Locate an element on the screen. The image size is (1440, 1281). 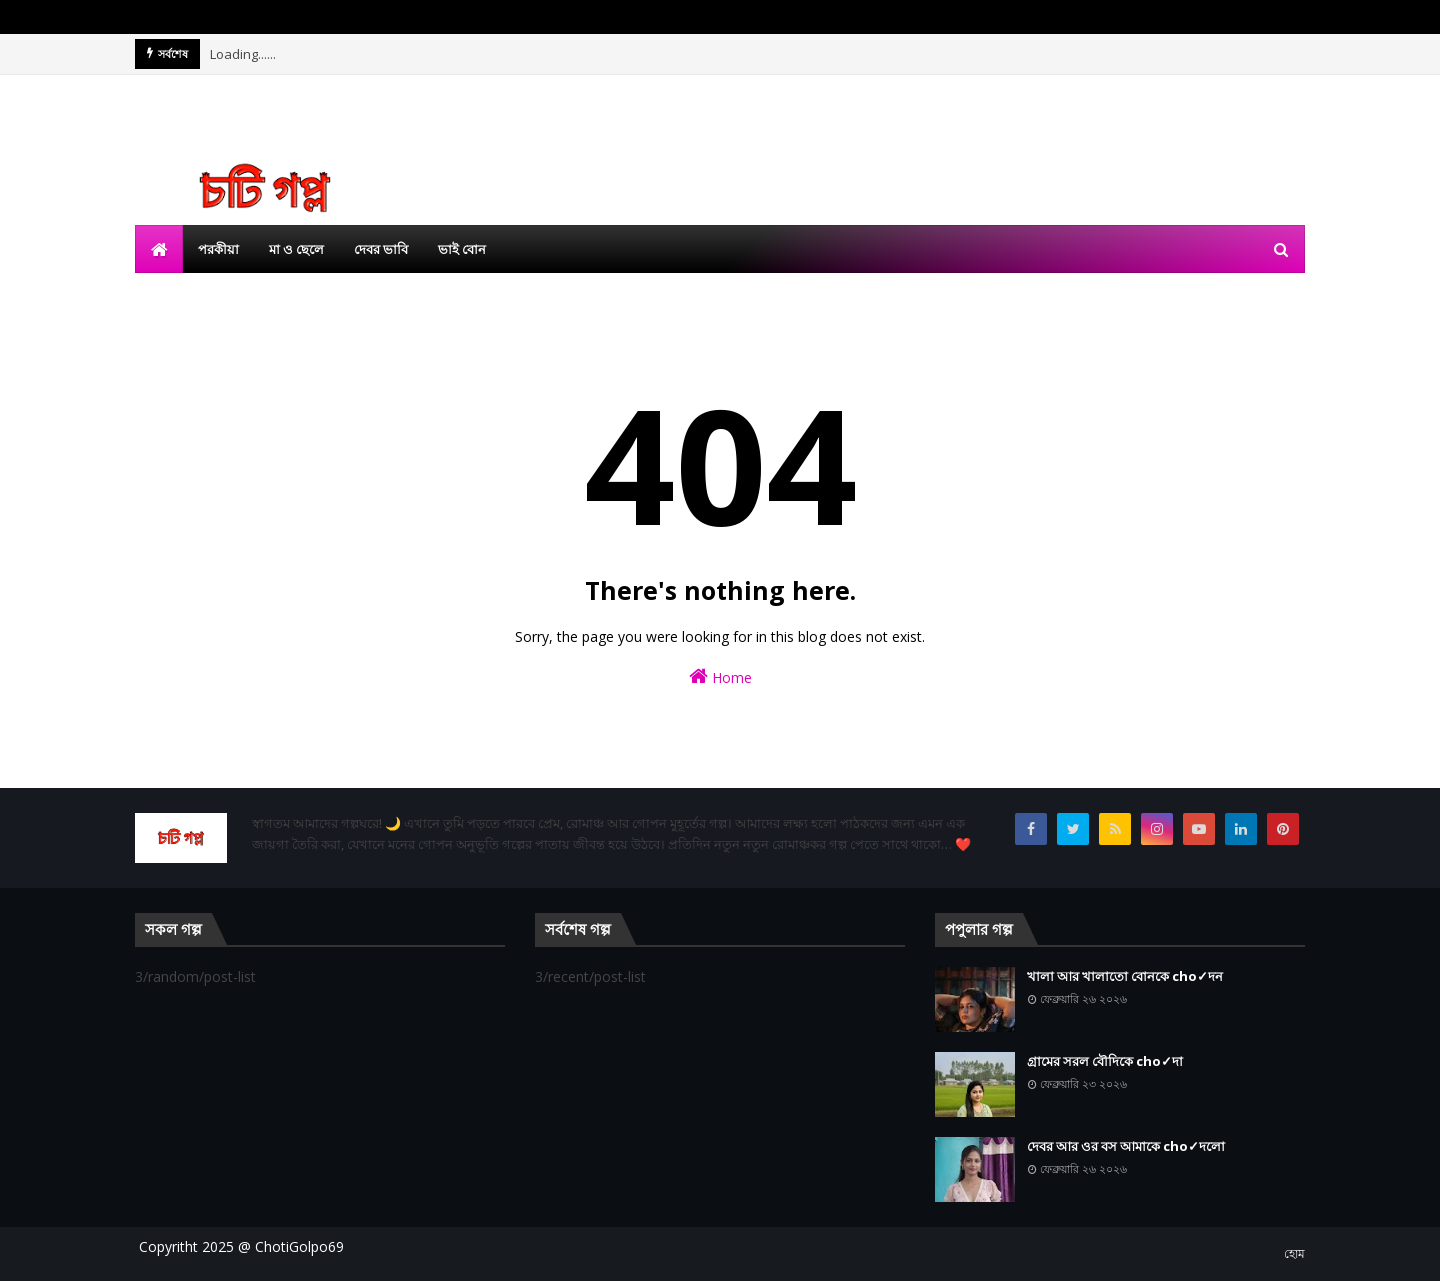
মা ও ছেলে [menuitem] is located at coordinates (296, 249).